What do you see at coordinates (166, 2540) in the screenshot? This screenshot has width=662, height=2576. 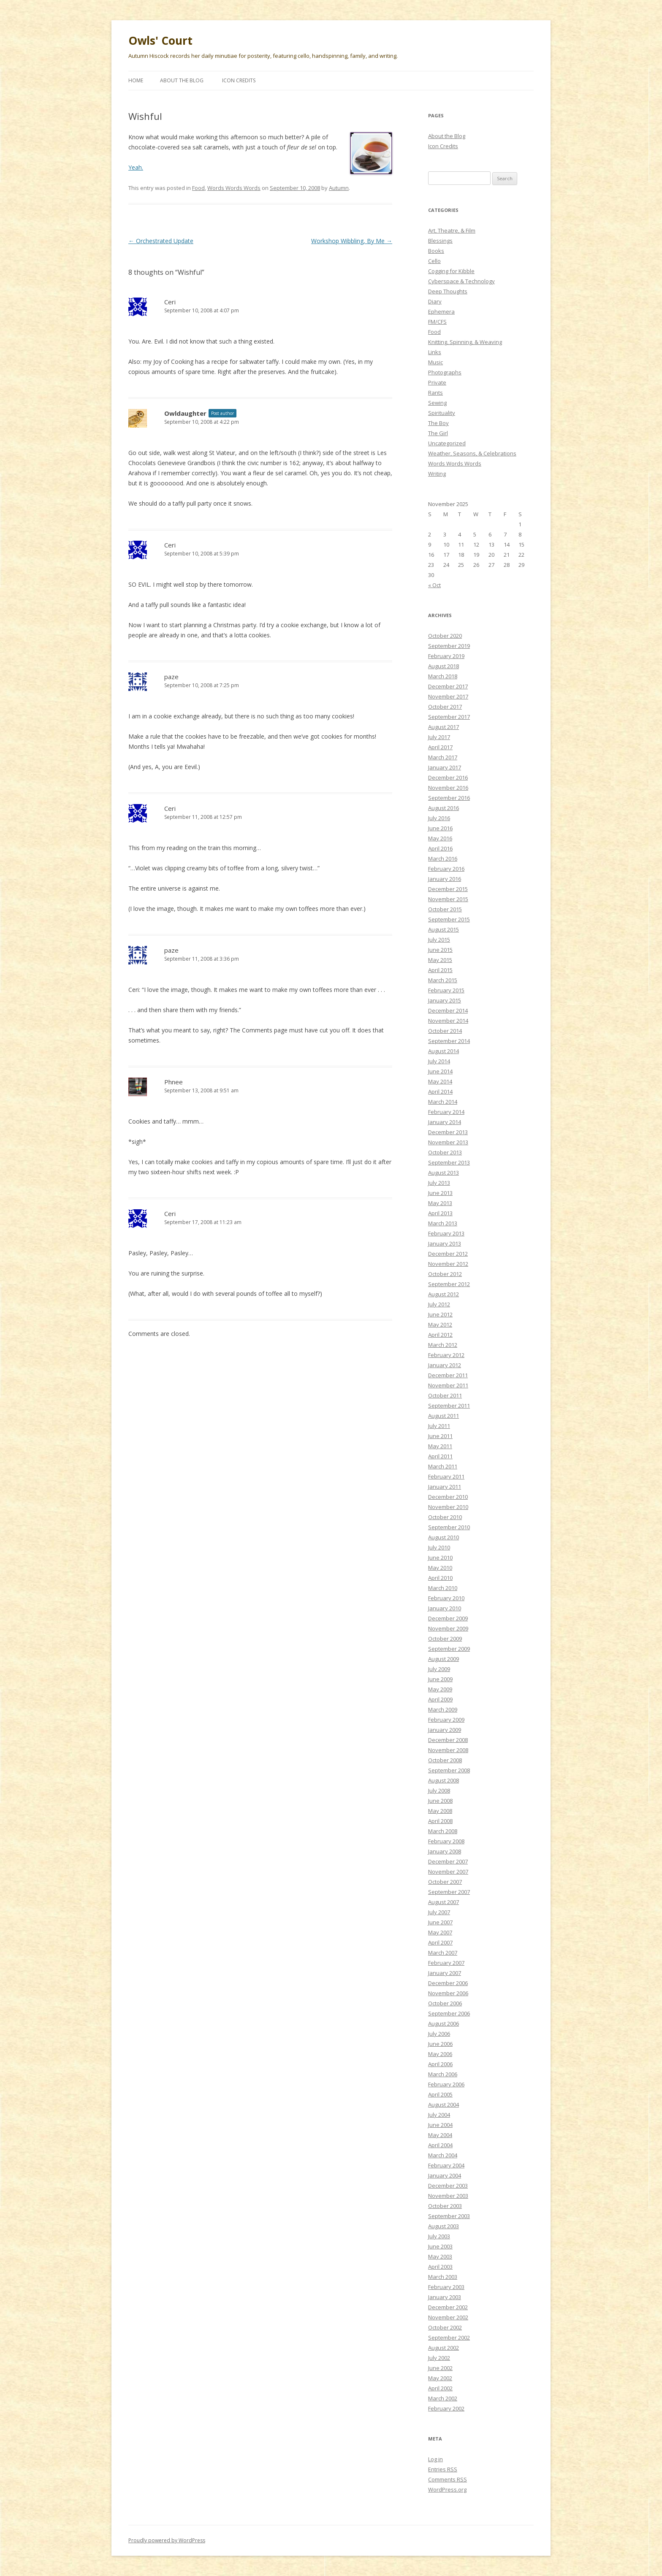 I see `Proudly powered by WordPress` at bounding box center [166, 2540].